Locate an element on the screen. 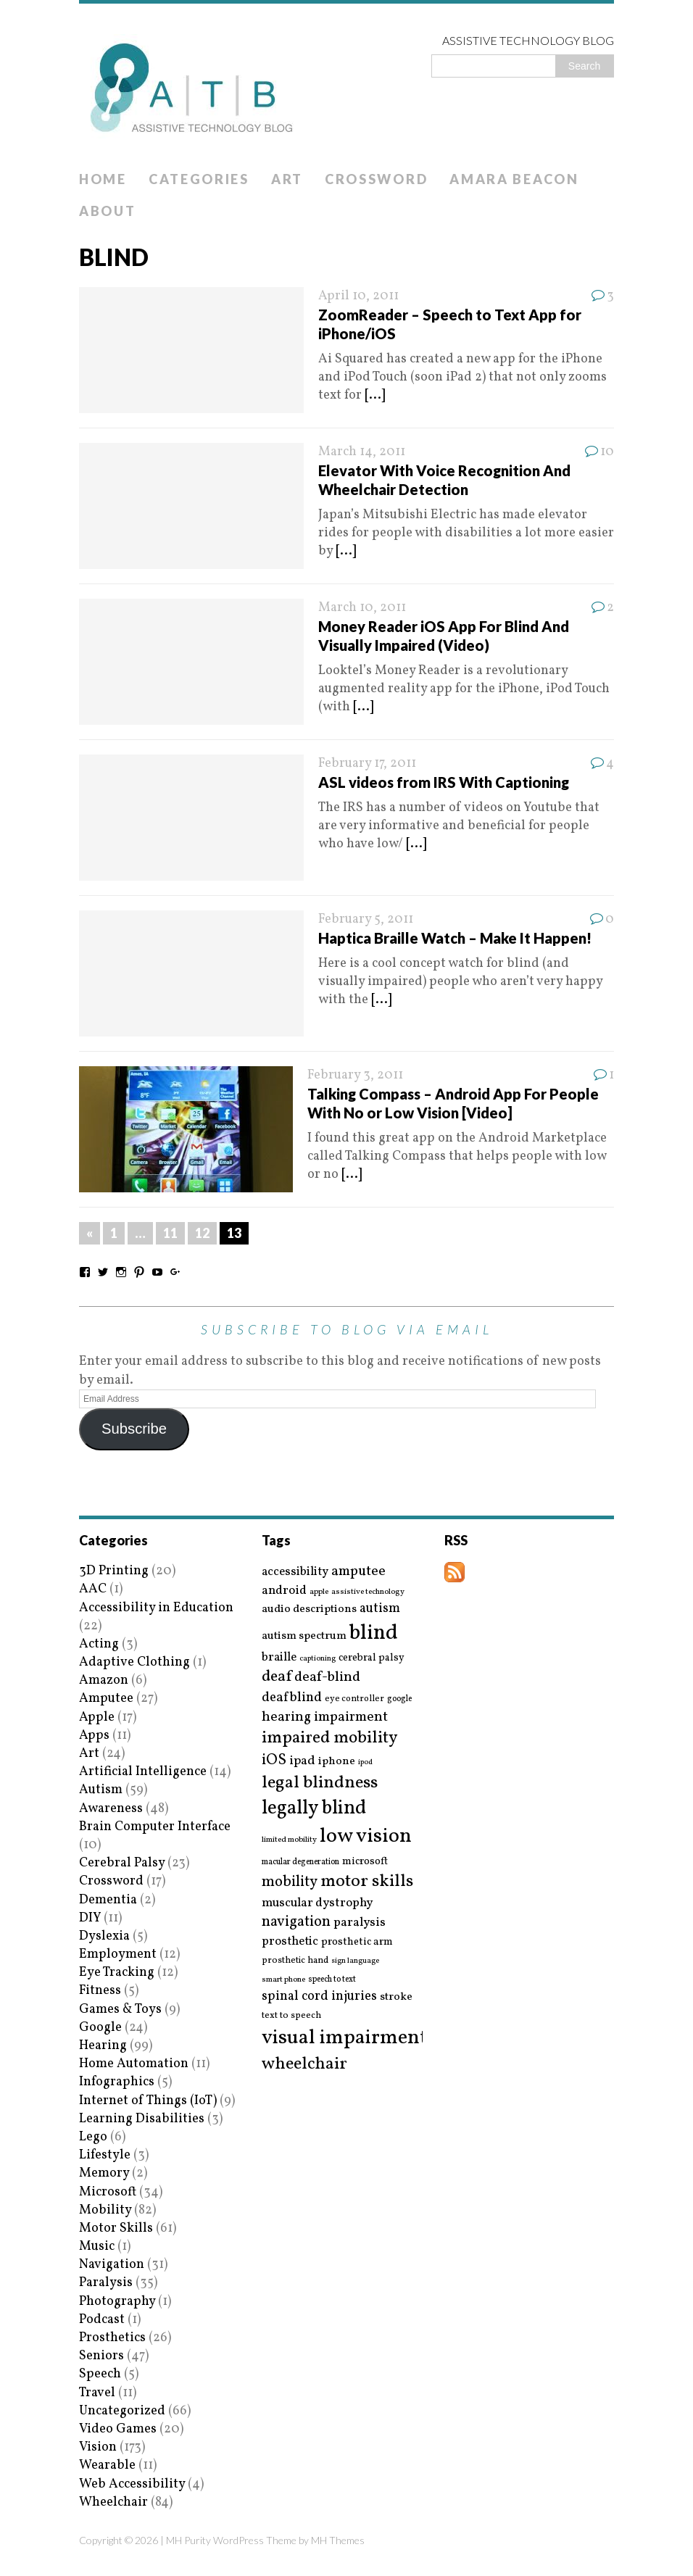 The image size is (693, 2576). Awareness is located at coordinates (111, 1809).